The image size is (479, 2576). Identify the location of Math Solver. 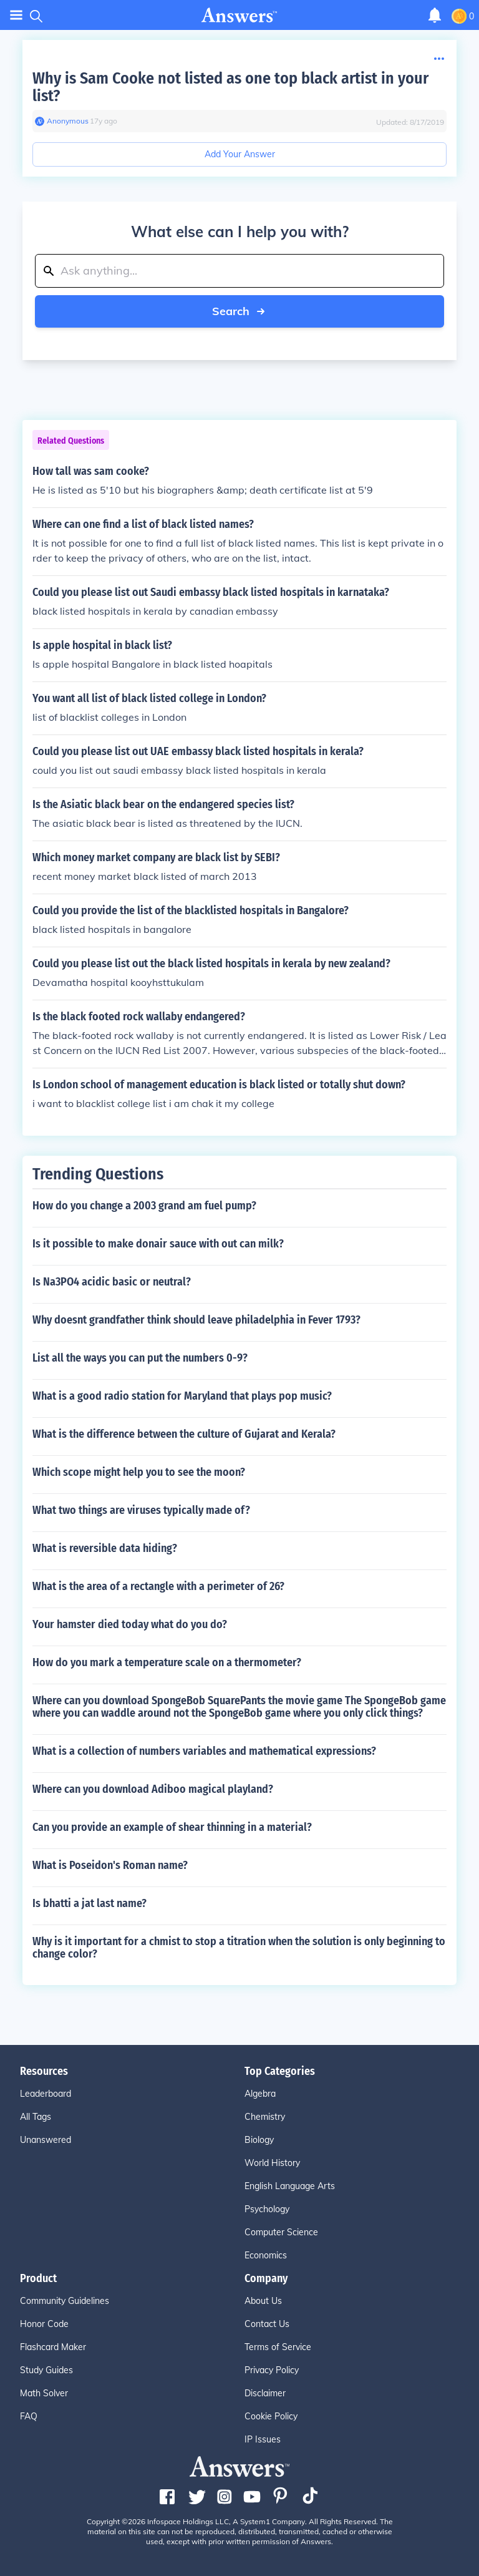
(44, 2393).